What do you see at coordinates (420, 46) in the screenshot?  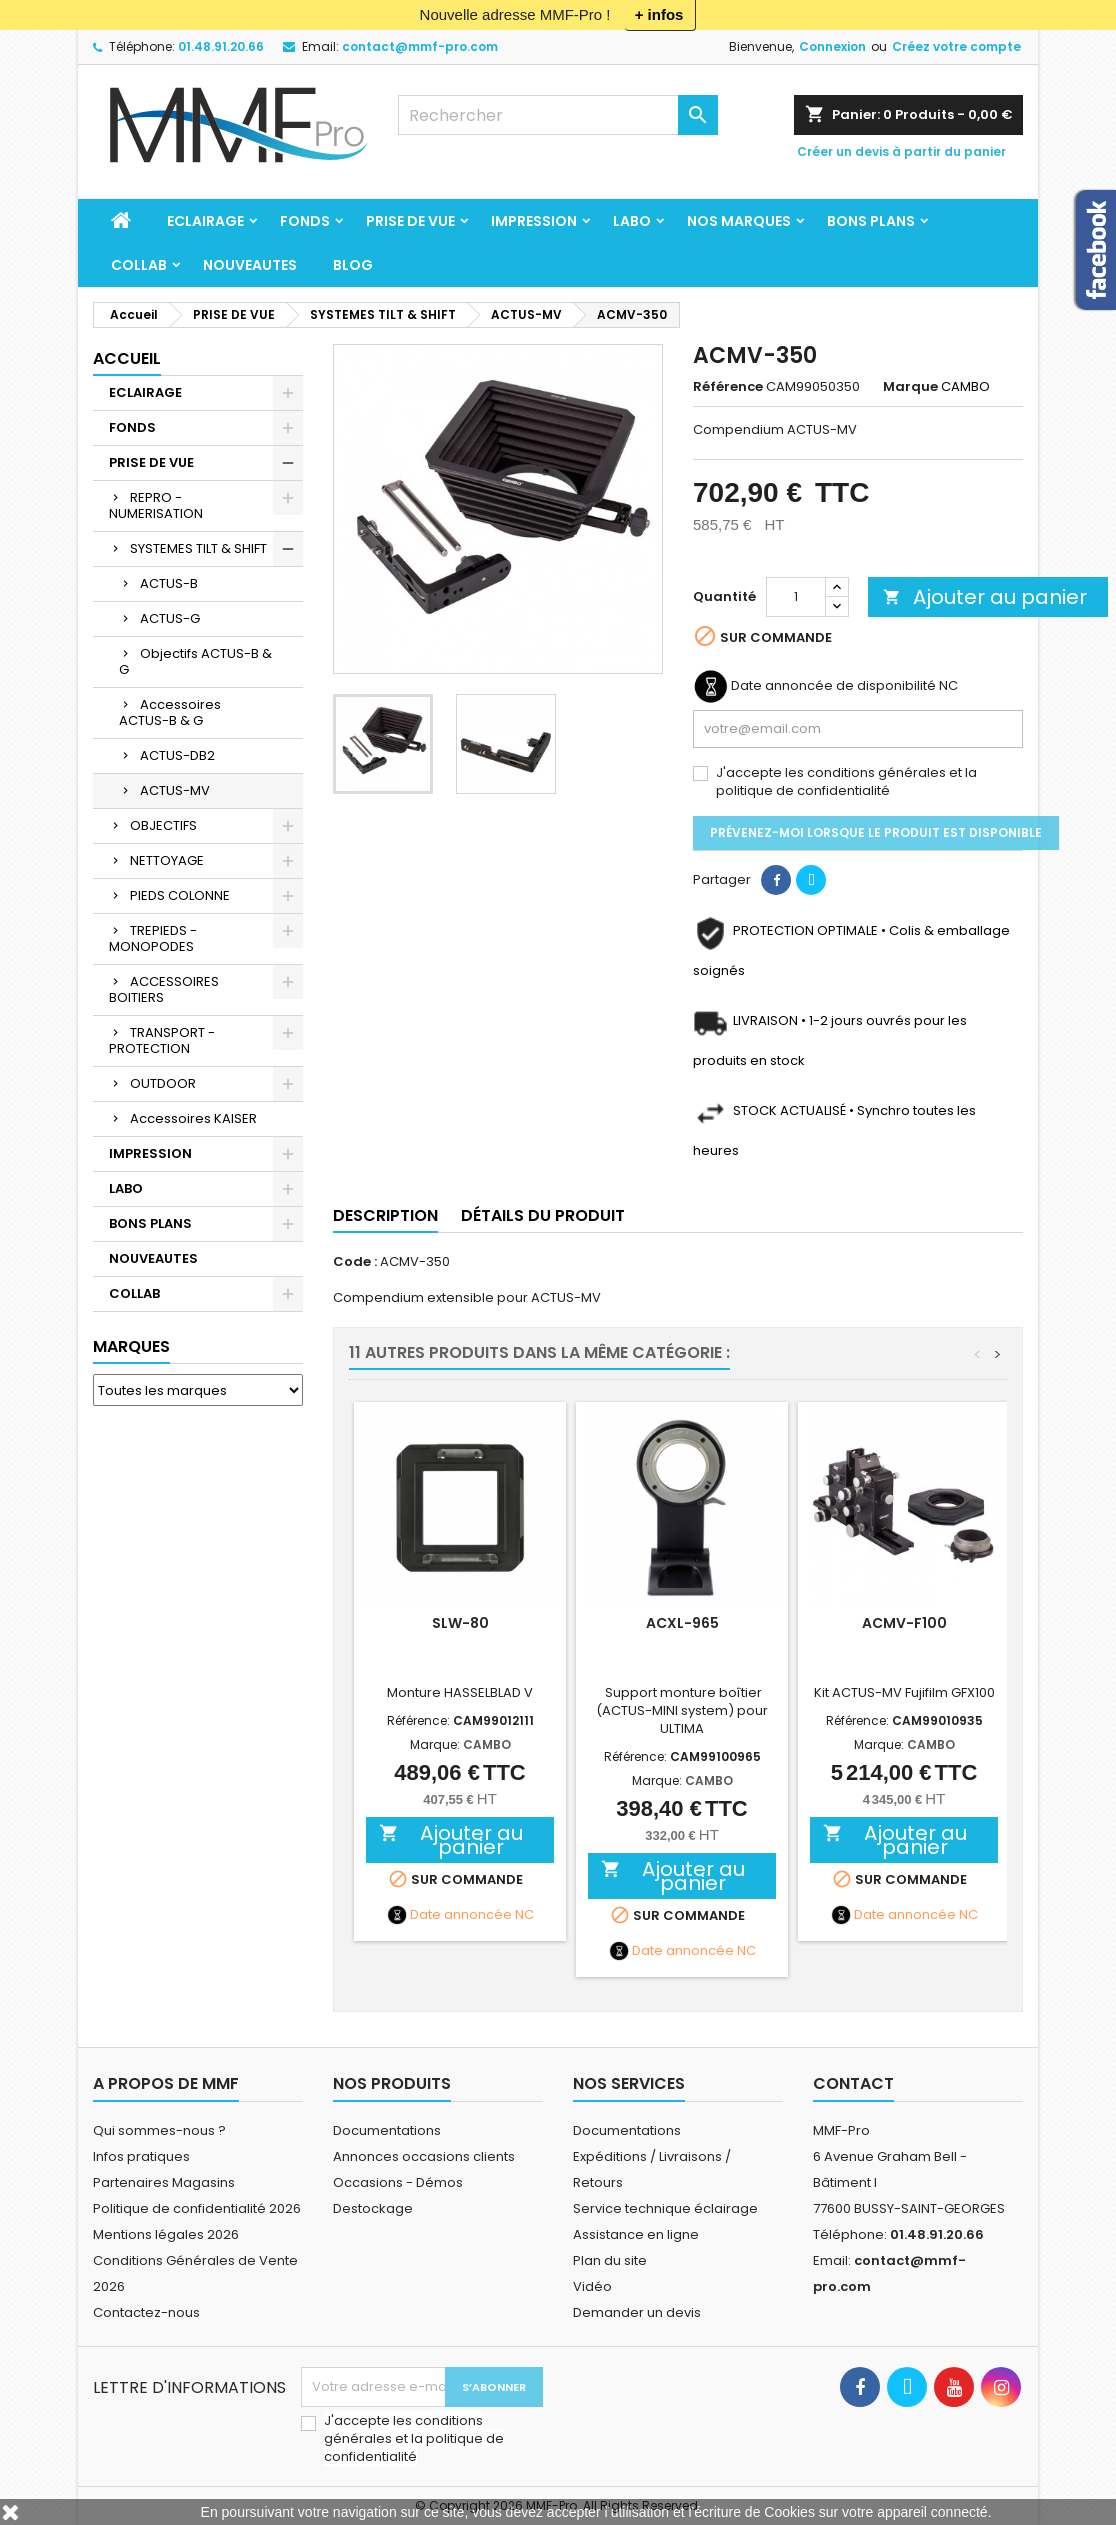 I see `contact@mmf-pro.com` at bounding box center [420, 46].